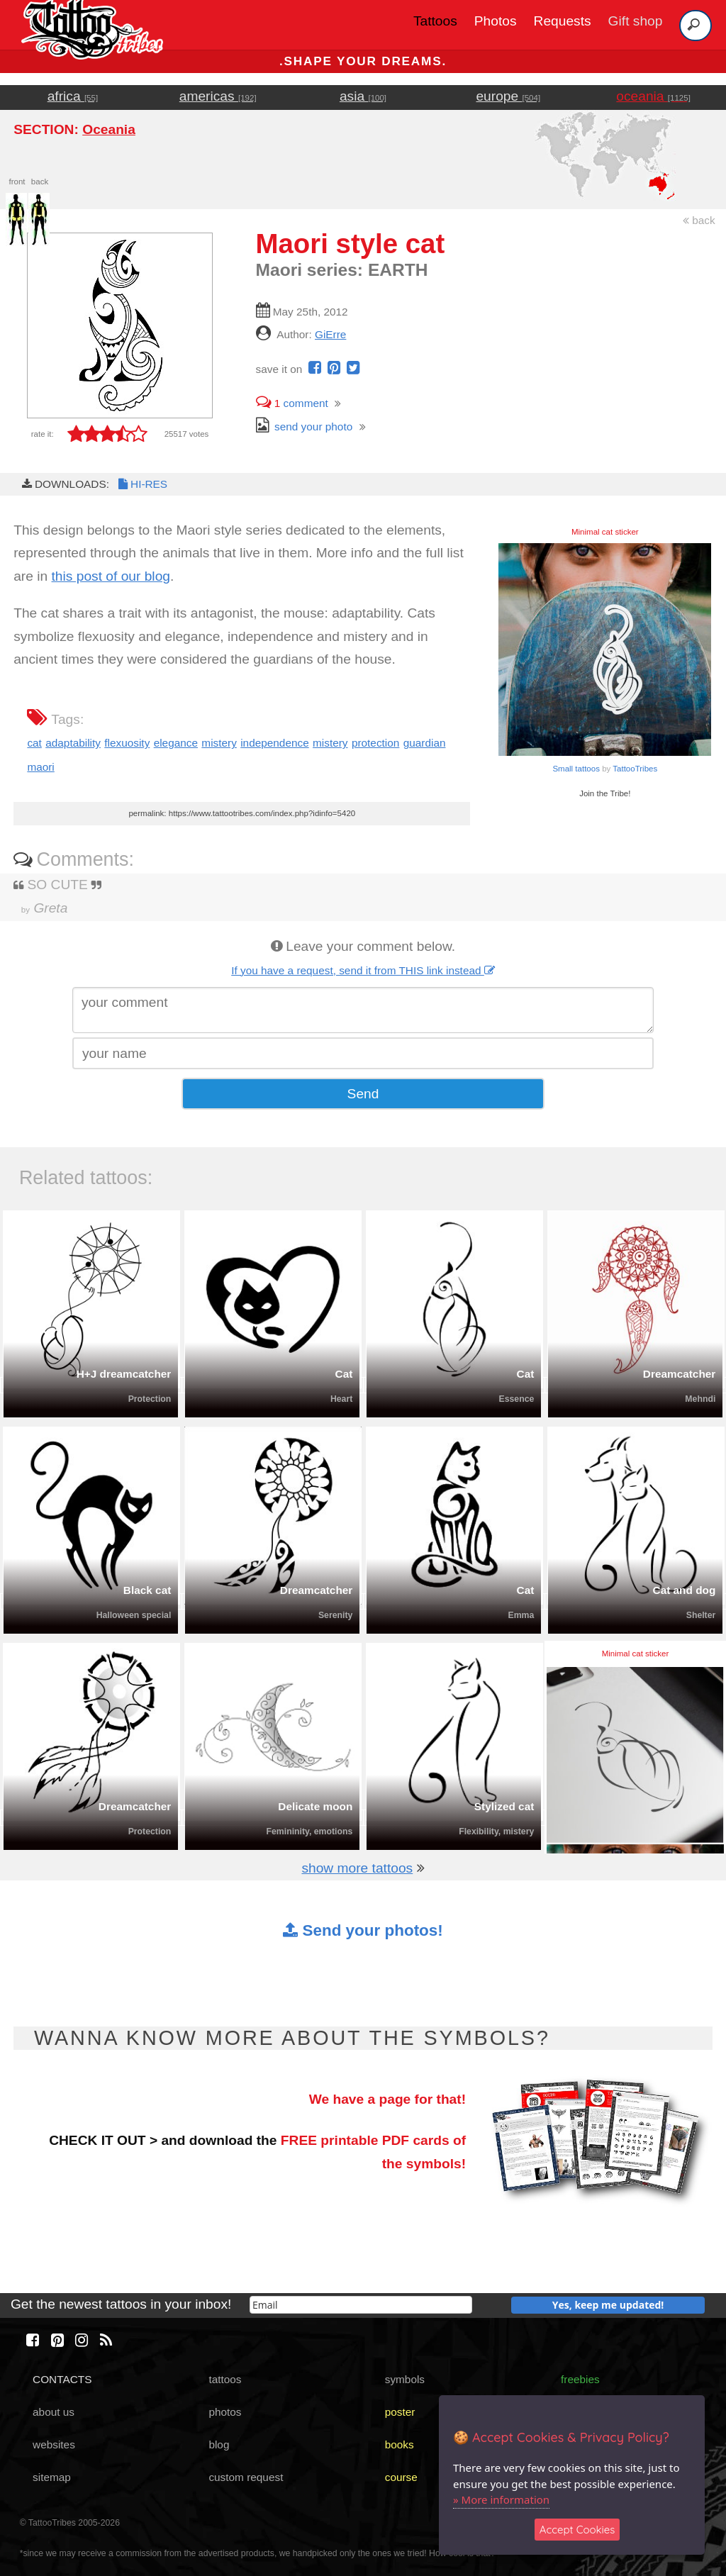  What do you see at coordinates (127, 743) in the screenshot?
I see `flexuosity` at bounding box center [127, 743].